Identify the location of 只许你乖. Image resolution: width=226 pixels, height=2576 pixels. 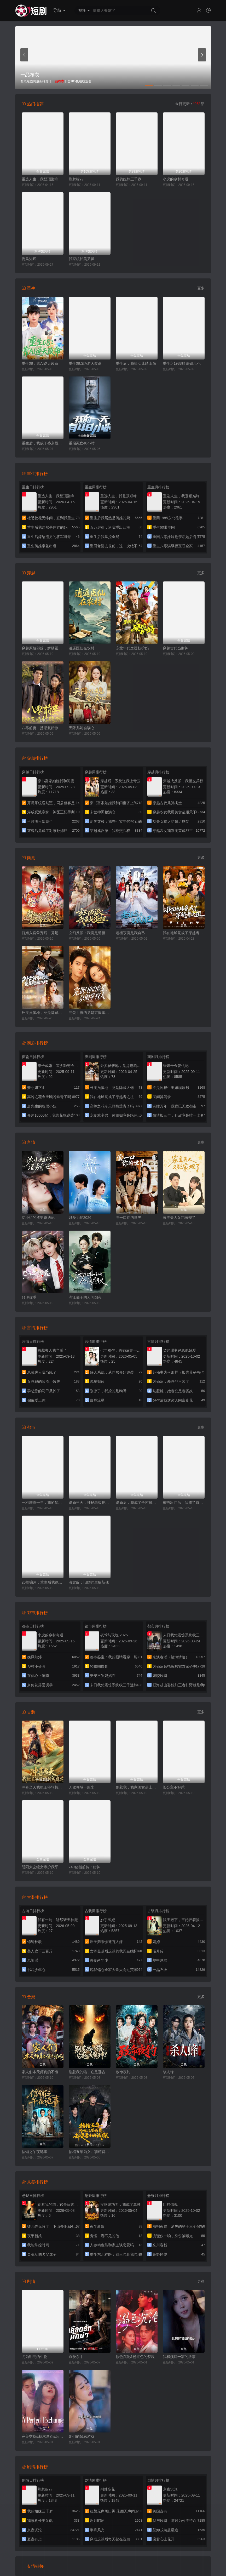
(29, 1297).